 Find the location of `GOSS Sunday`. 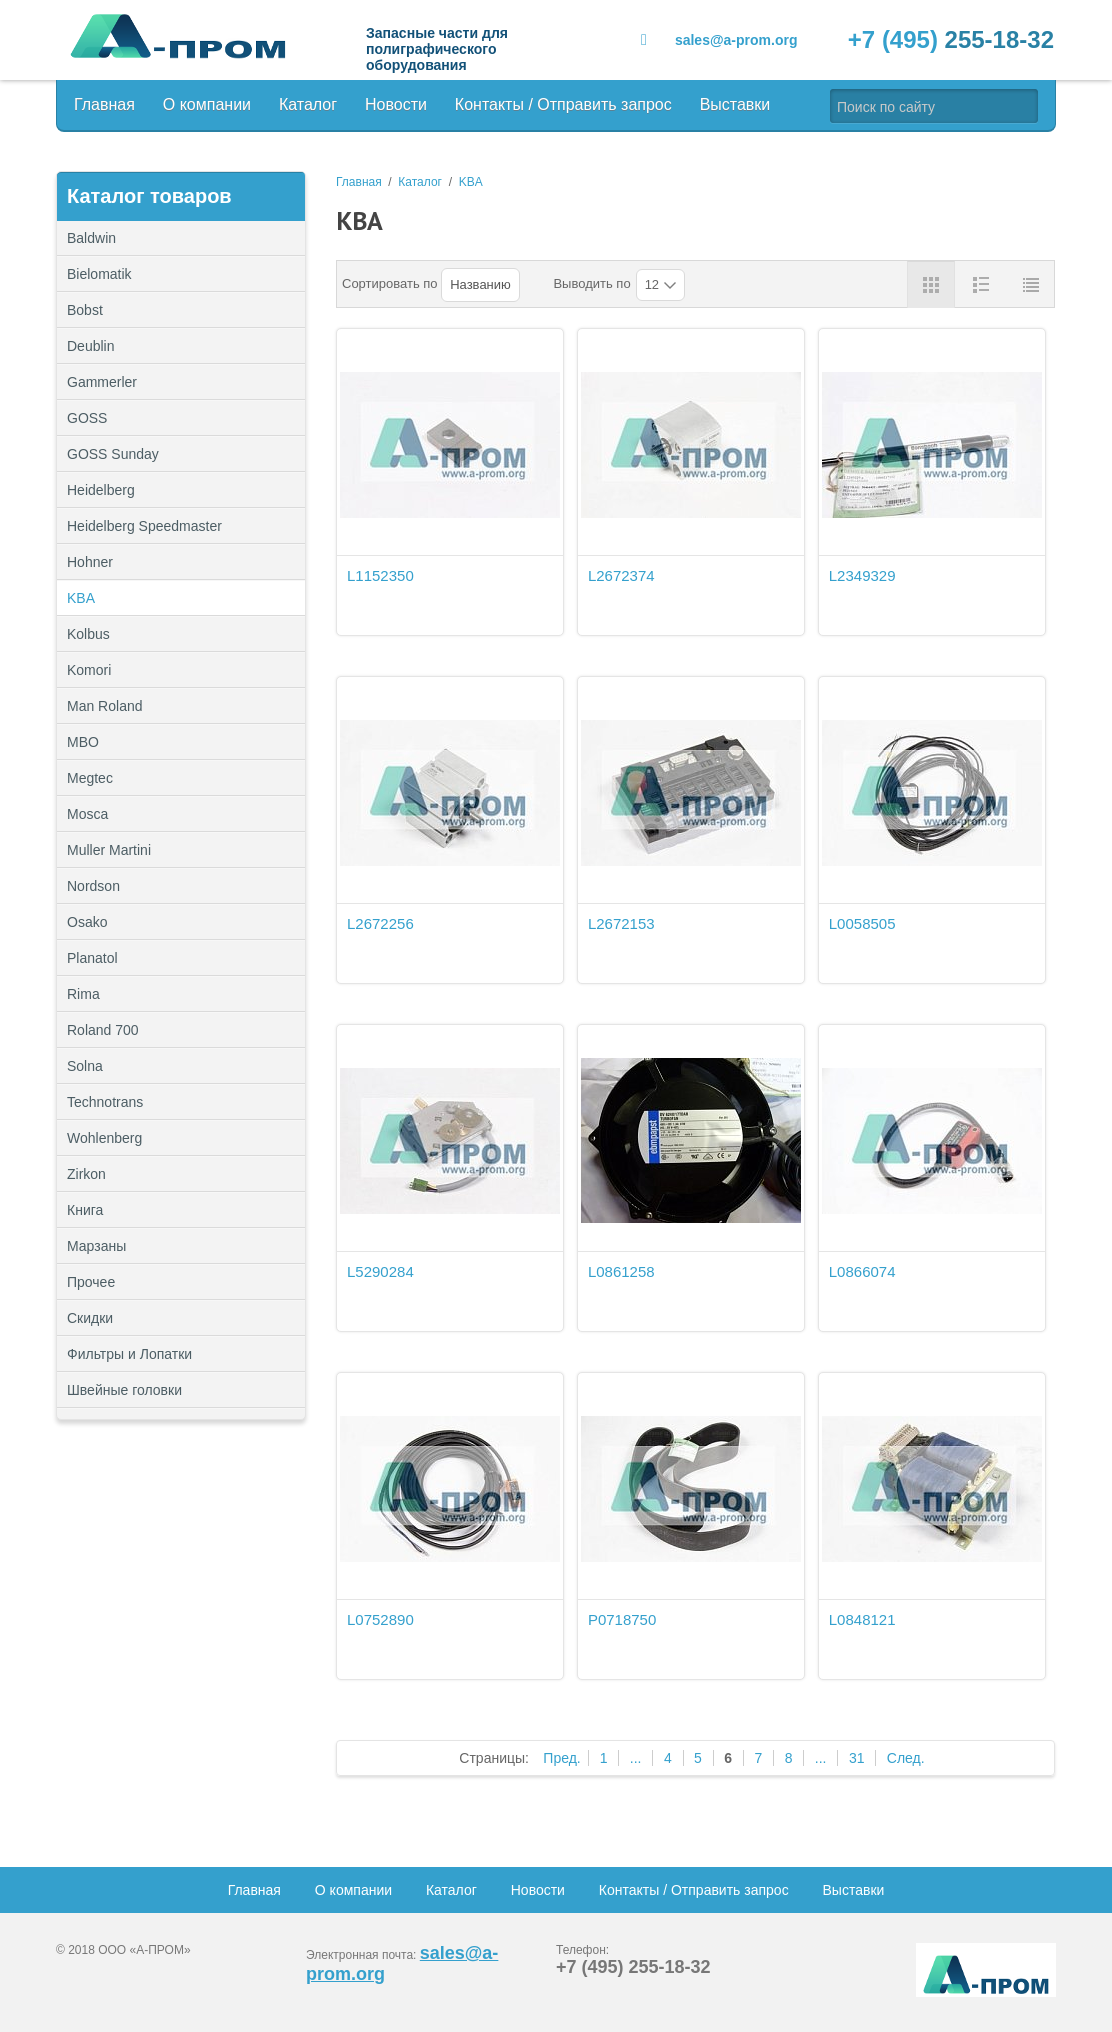

GOSS Sunday is located at coordinates (113, 454).